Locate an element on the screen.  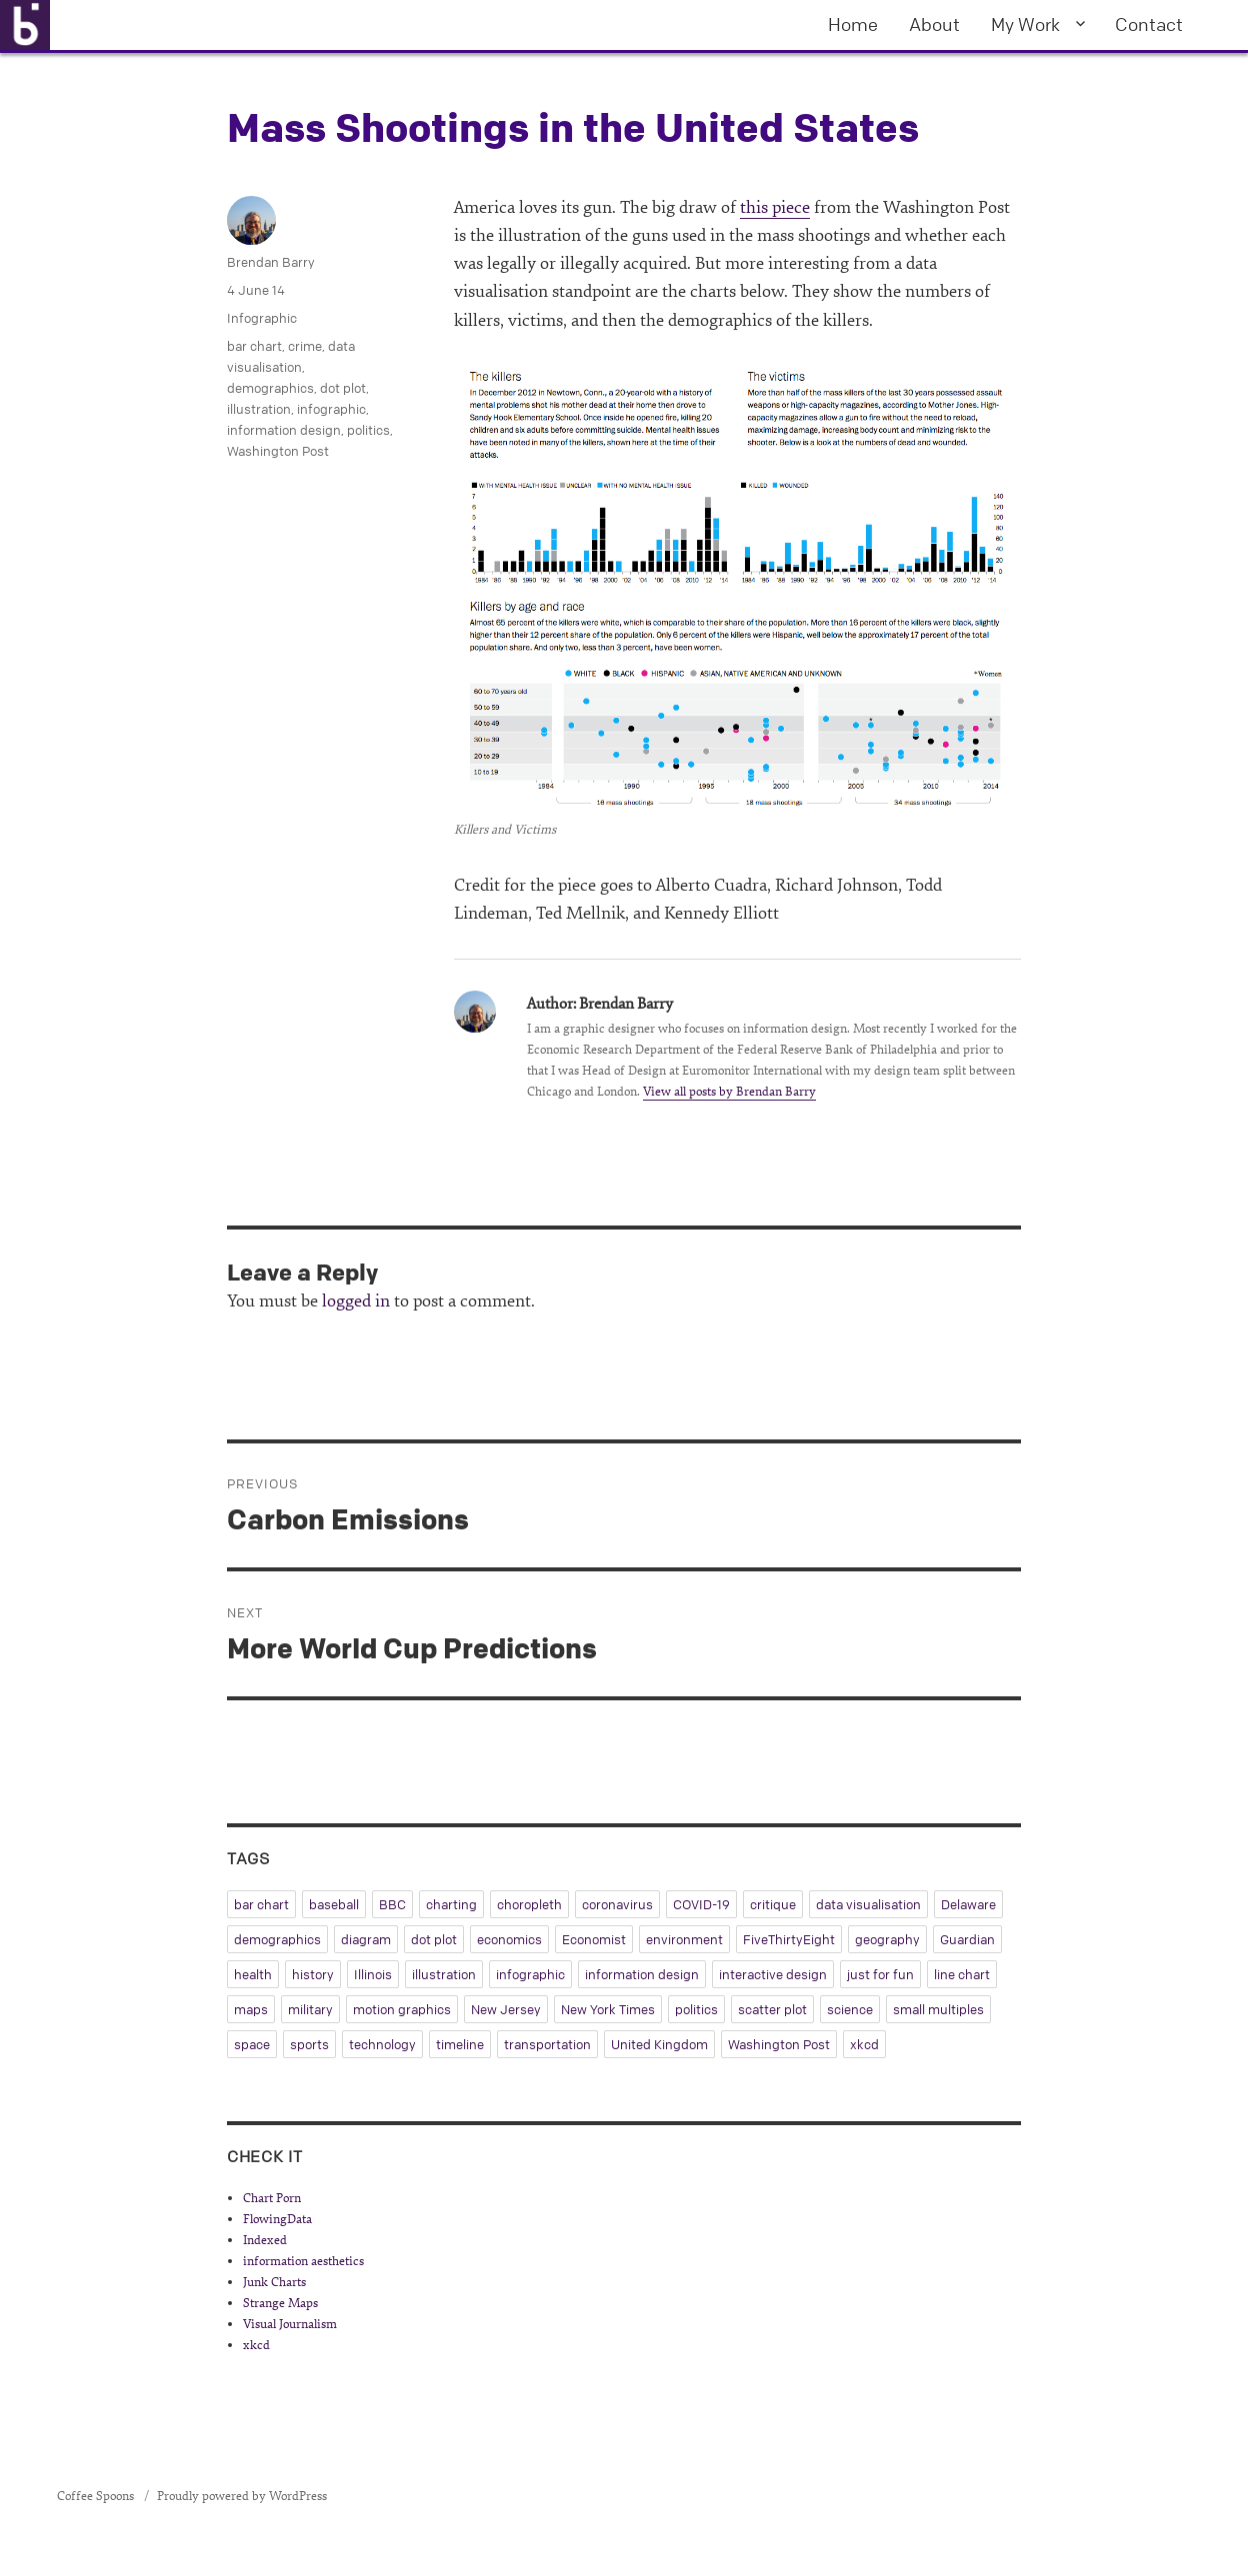
Guardian is located at coordinates (967, 1939).